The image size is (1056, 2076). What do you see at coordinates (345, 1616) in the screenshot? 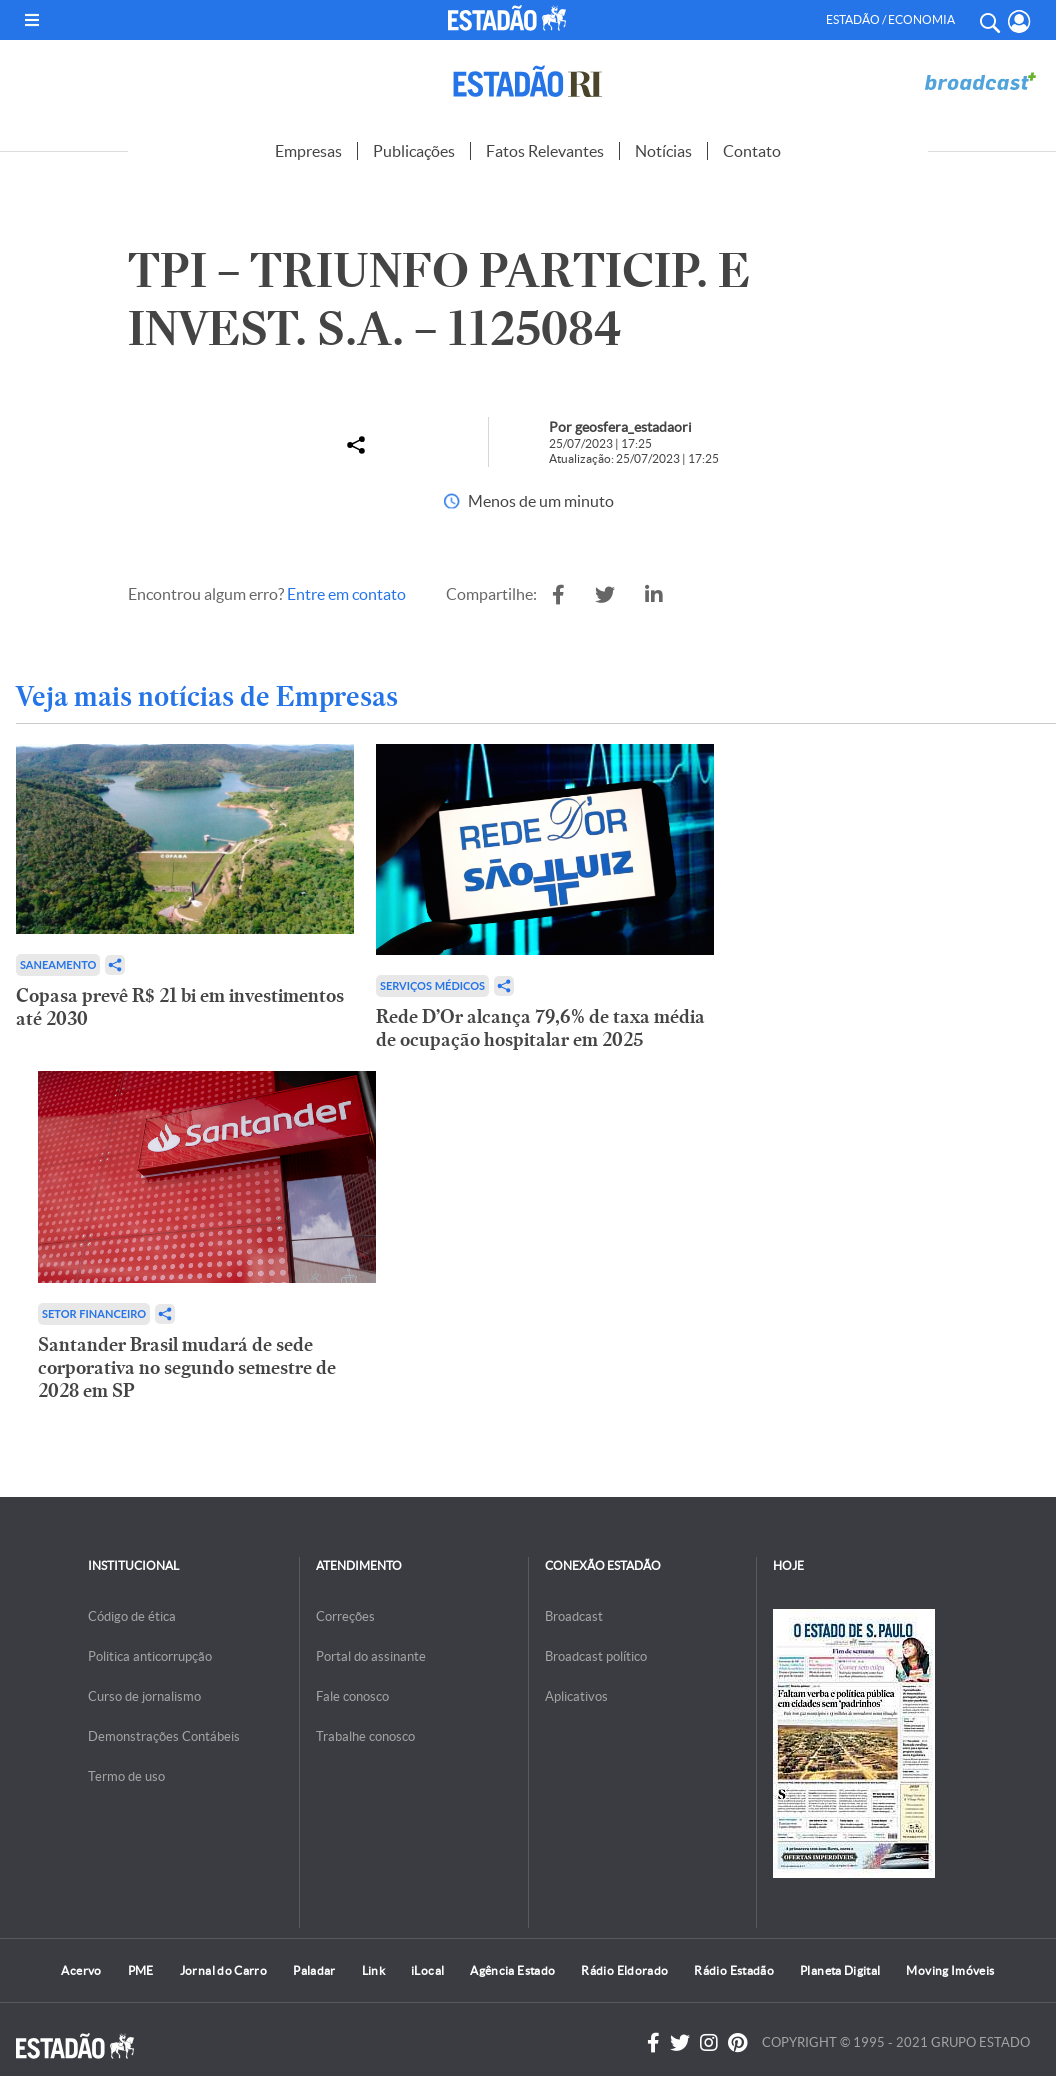
I see `Correções` at bounding box center [345, 1616].